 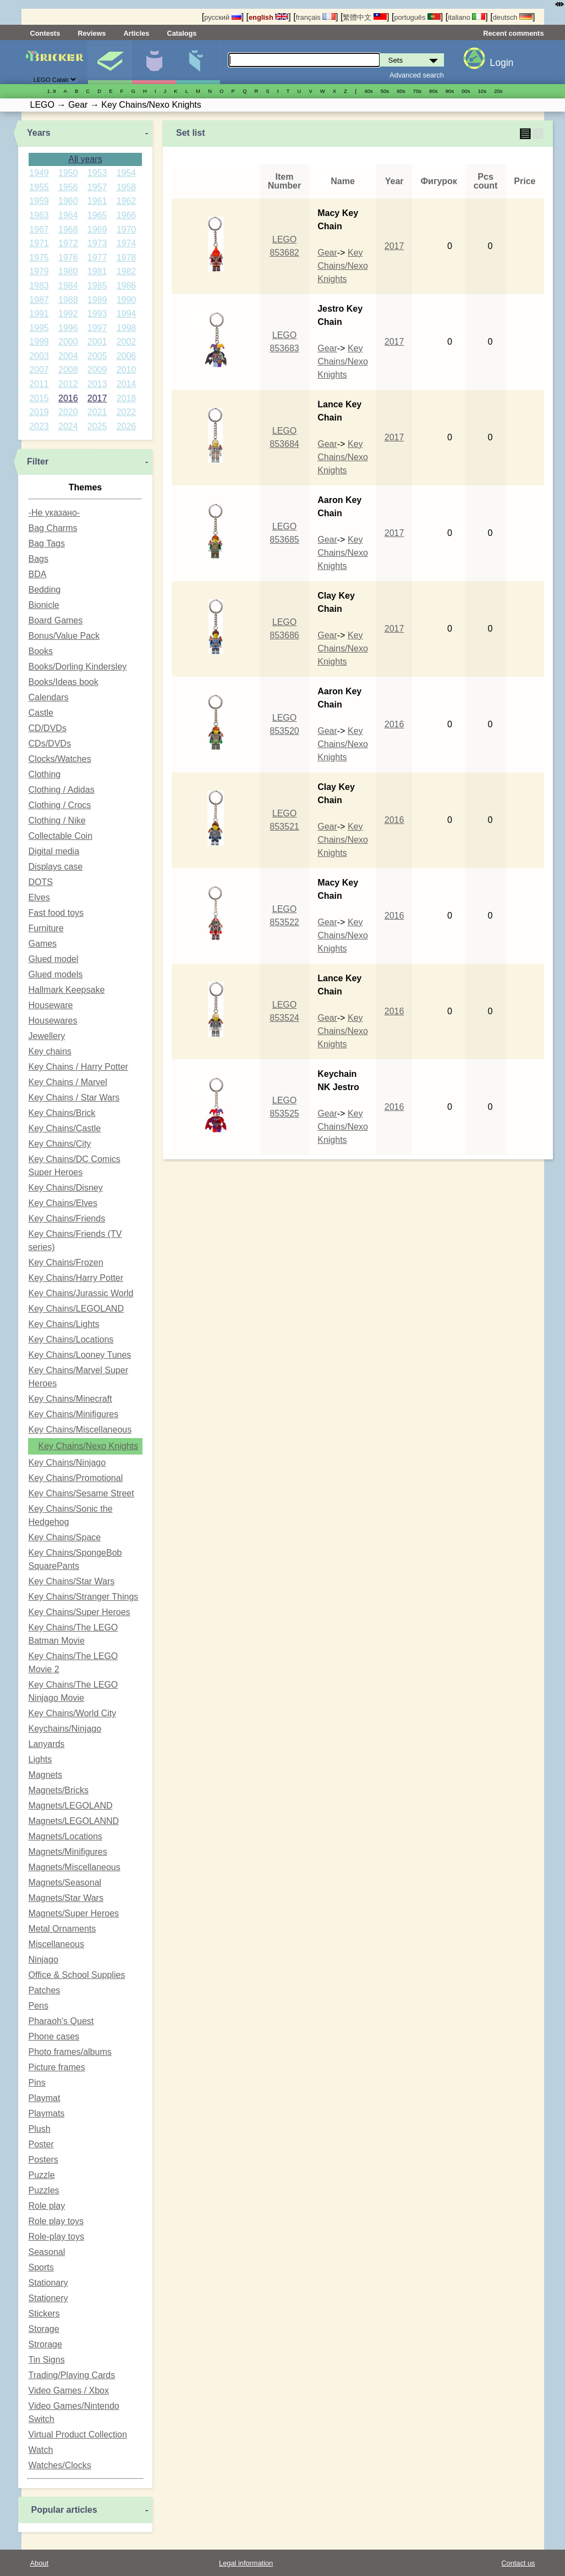 What do you see at coordinates (39, 187) in the screenshot?
I see `1955` at bounding box center [39, 187].